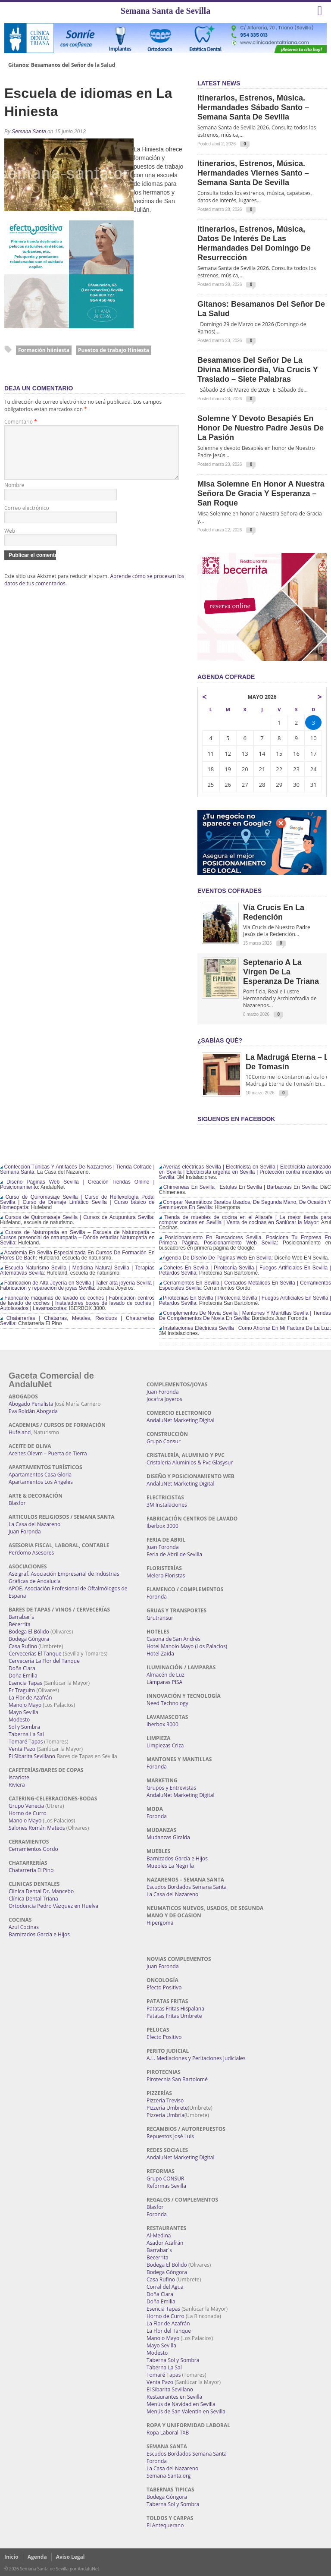 The image size is (331, 2576). What do you see at coordinates (181, 2404) in the screenshot?
I see `Menús de Navidad en Sevilla` at bounding box center [181, 2404].